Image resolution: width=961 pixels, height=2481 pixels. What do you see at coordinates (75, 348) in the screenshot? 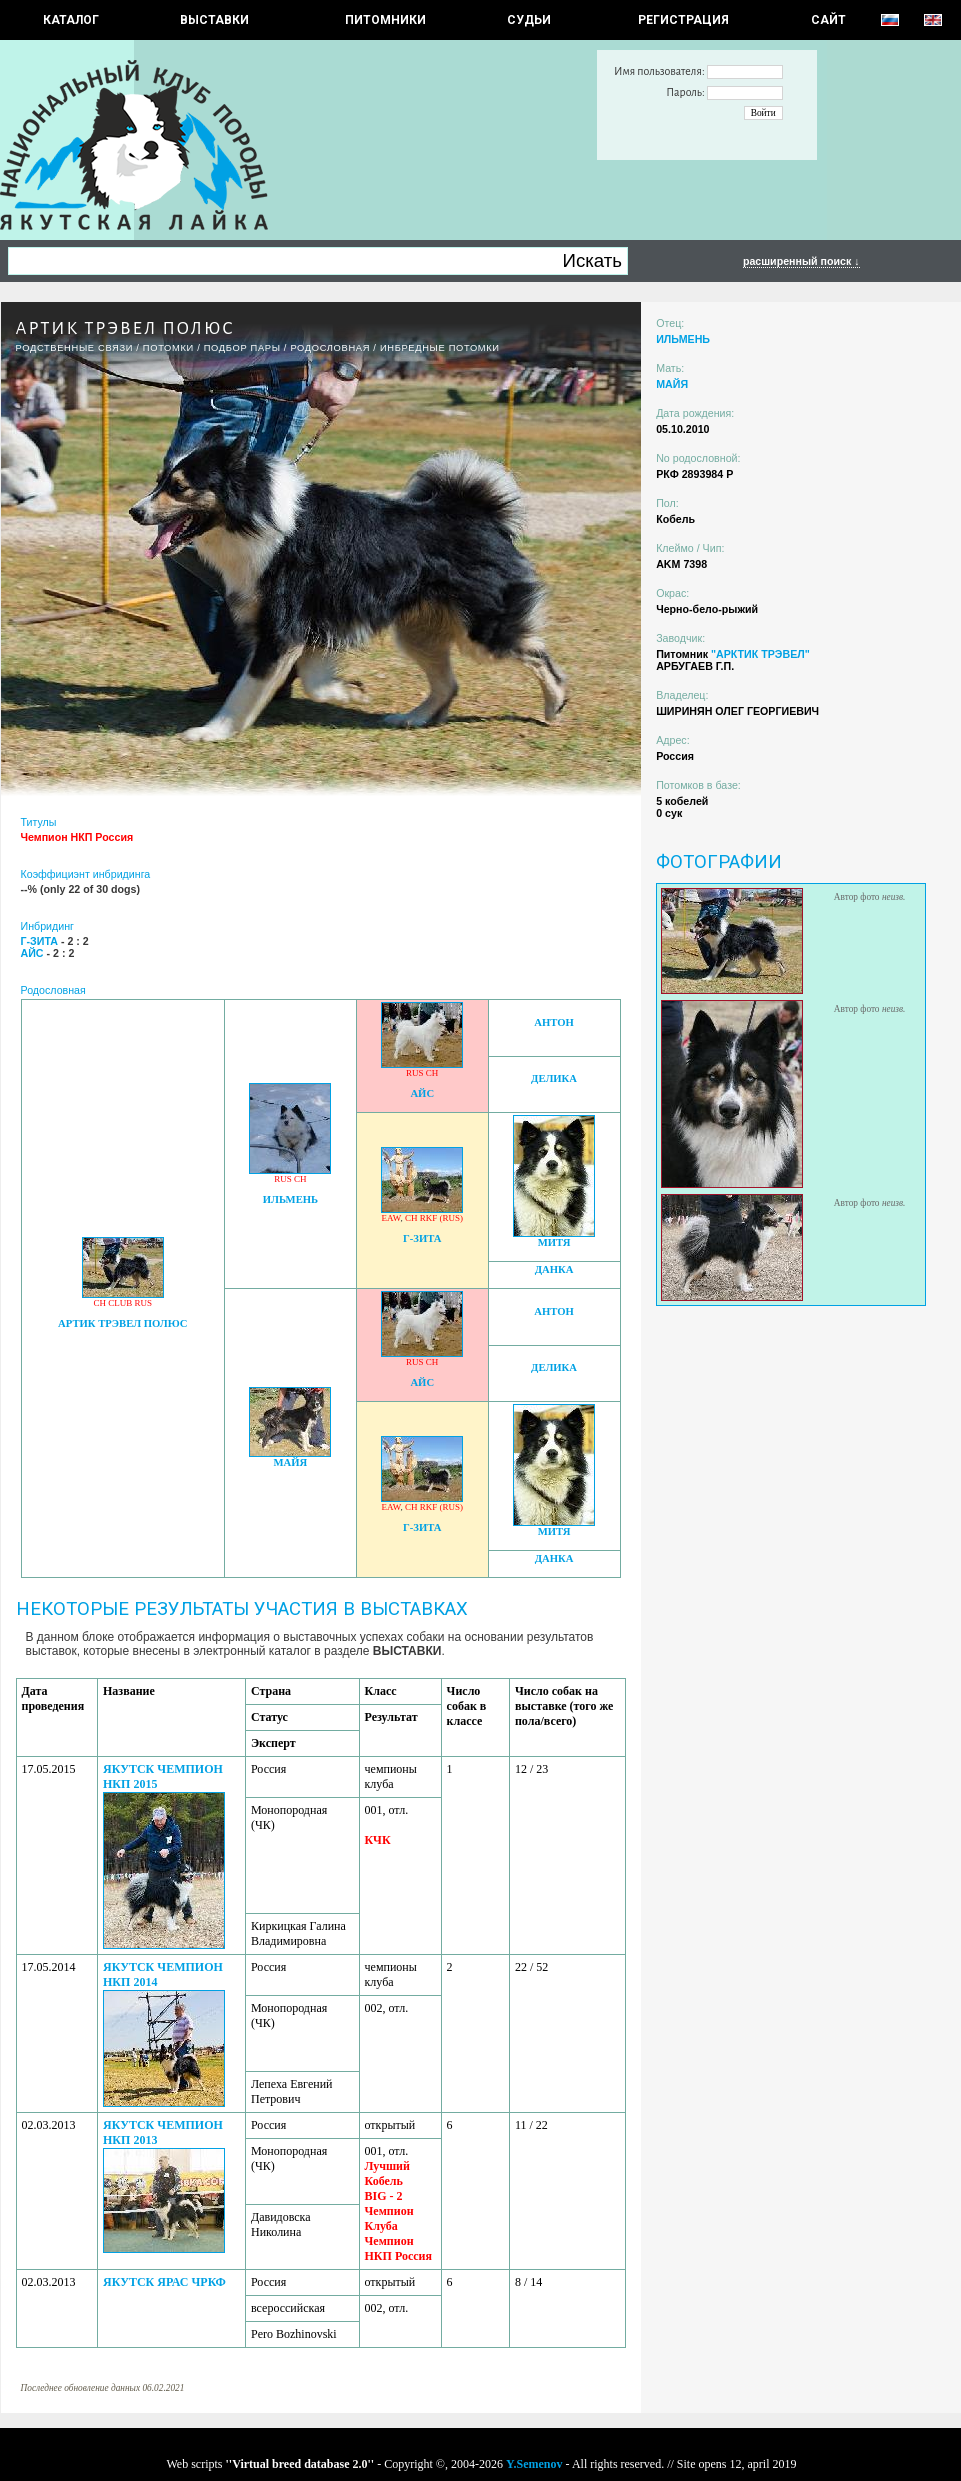
I see `РОДСТВЕННЫЕ СВЯЗИ` at bounding box center [75, 348].